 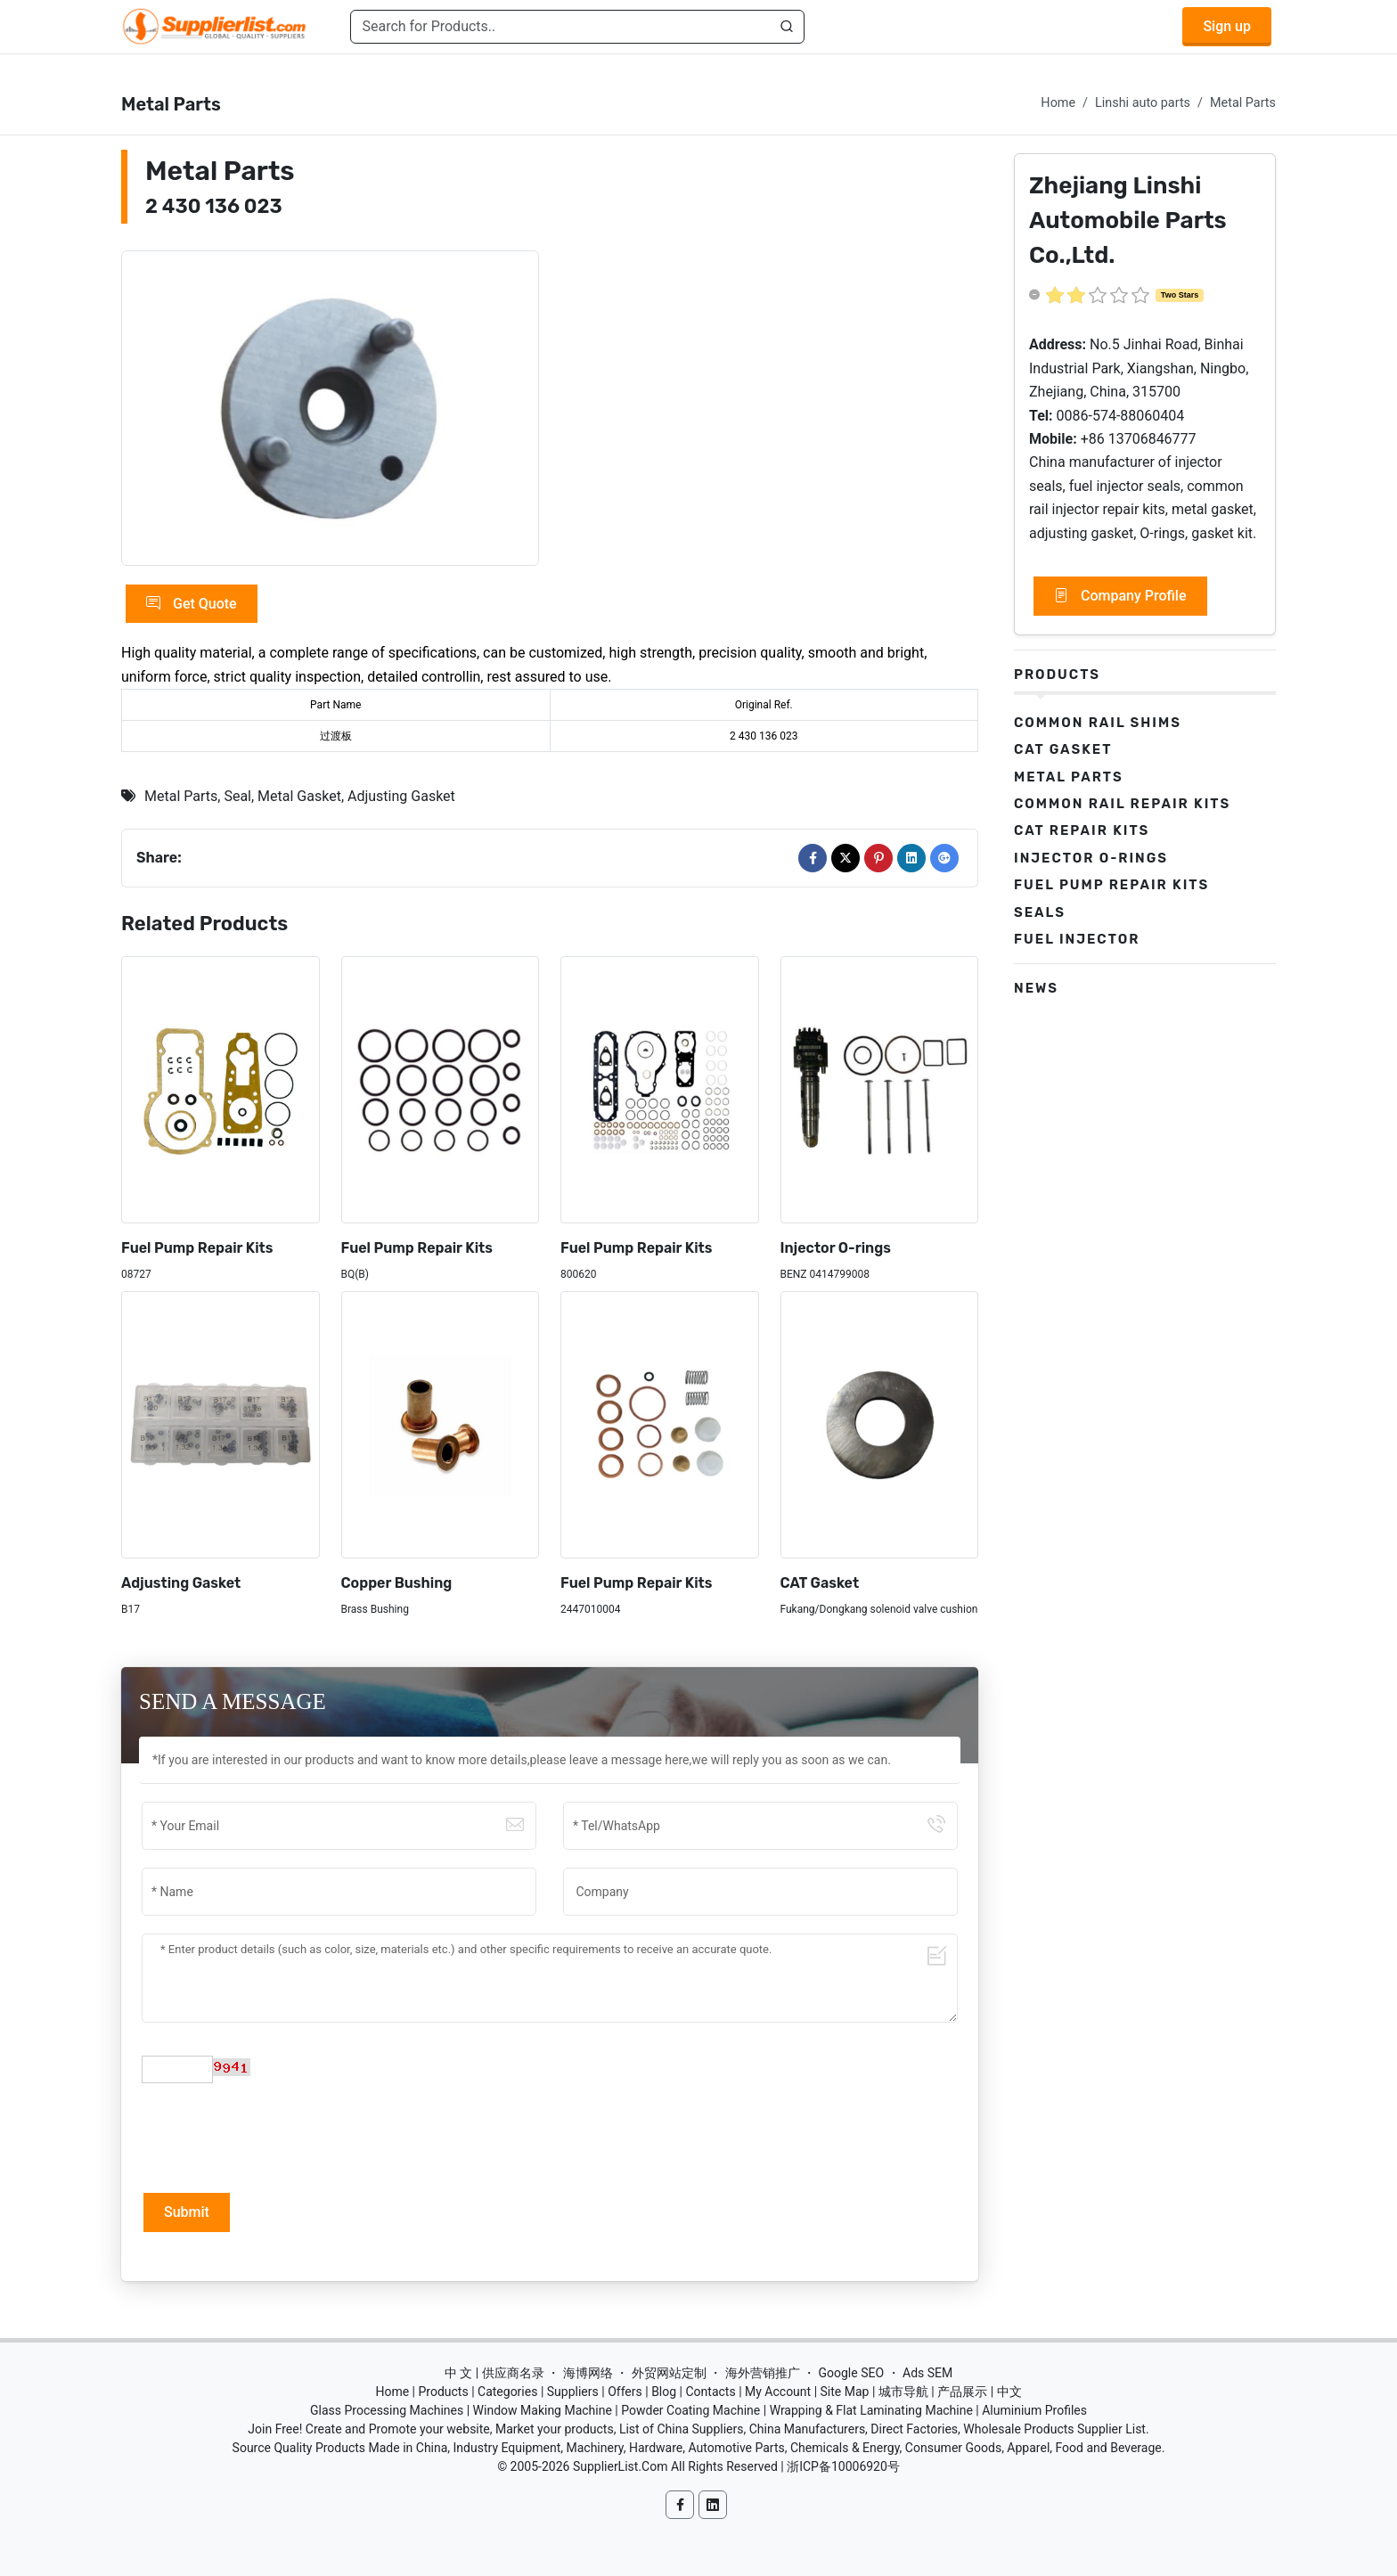 I want to click on Common Rail Shims, so click(x=1097, y=723).